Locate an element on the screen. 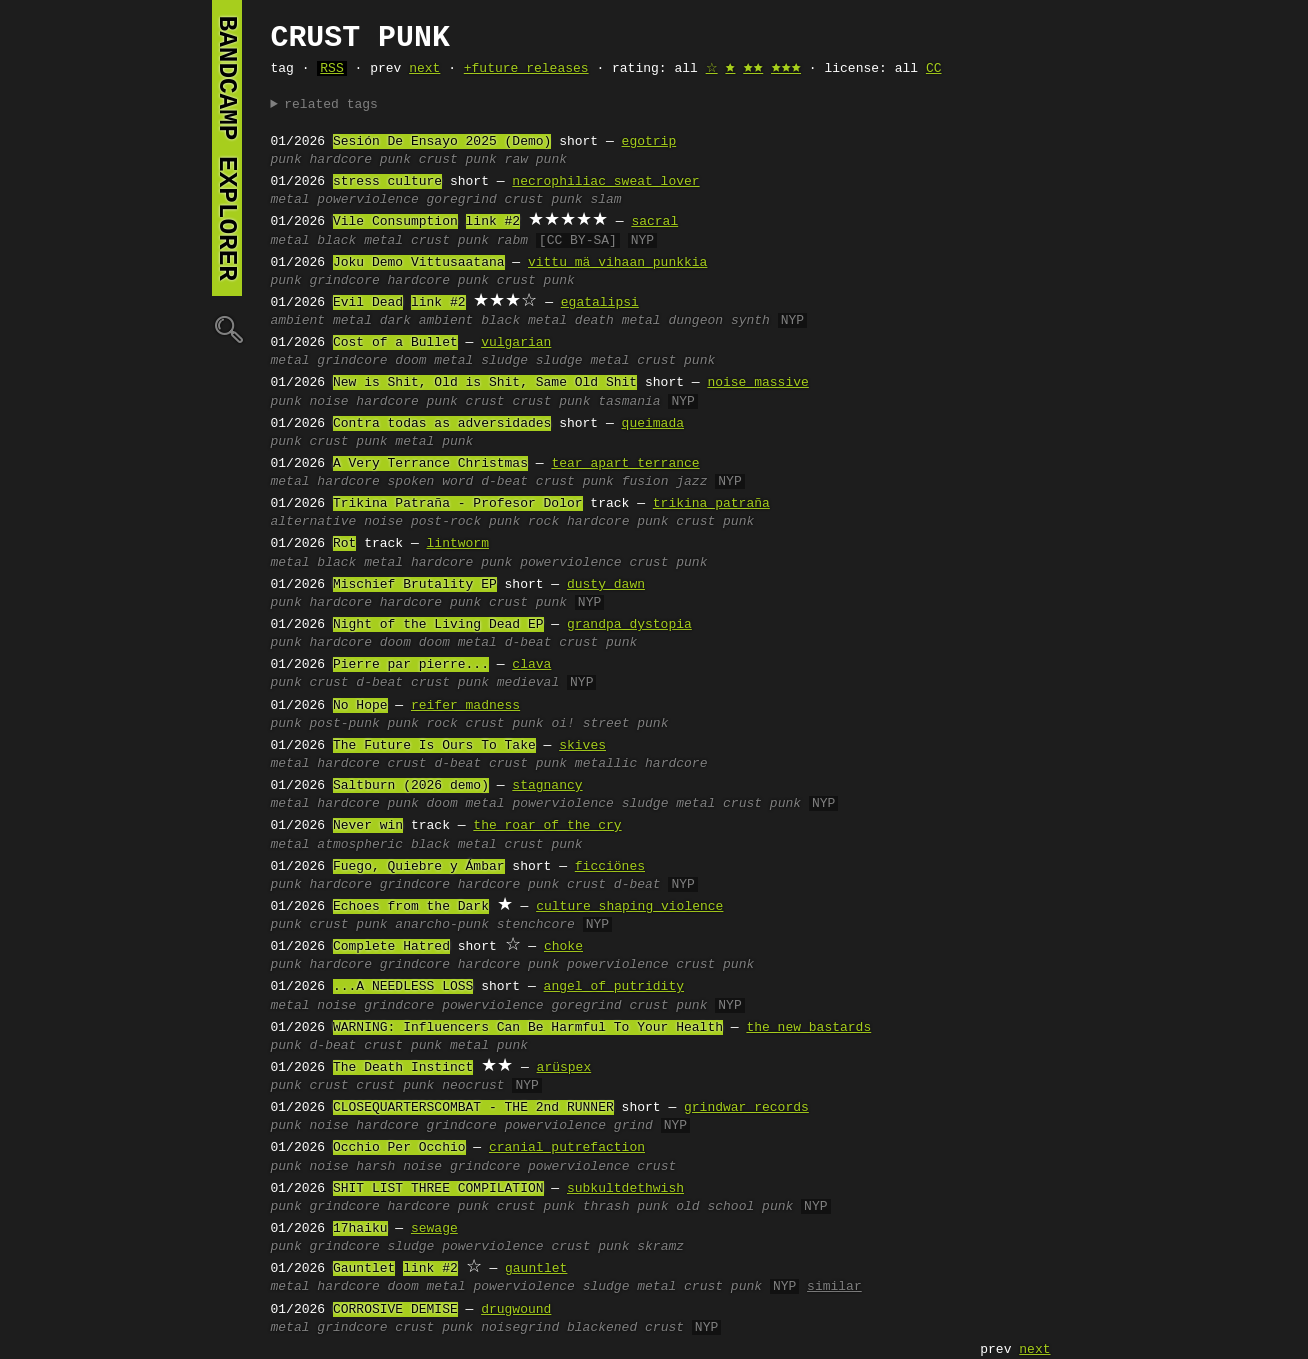  vittu mä vihaan punkkia is located at coordinates (617, 263).